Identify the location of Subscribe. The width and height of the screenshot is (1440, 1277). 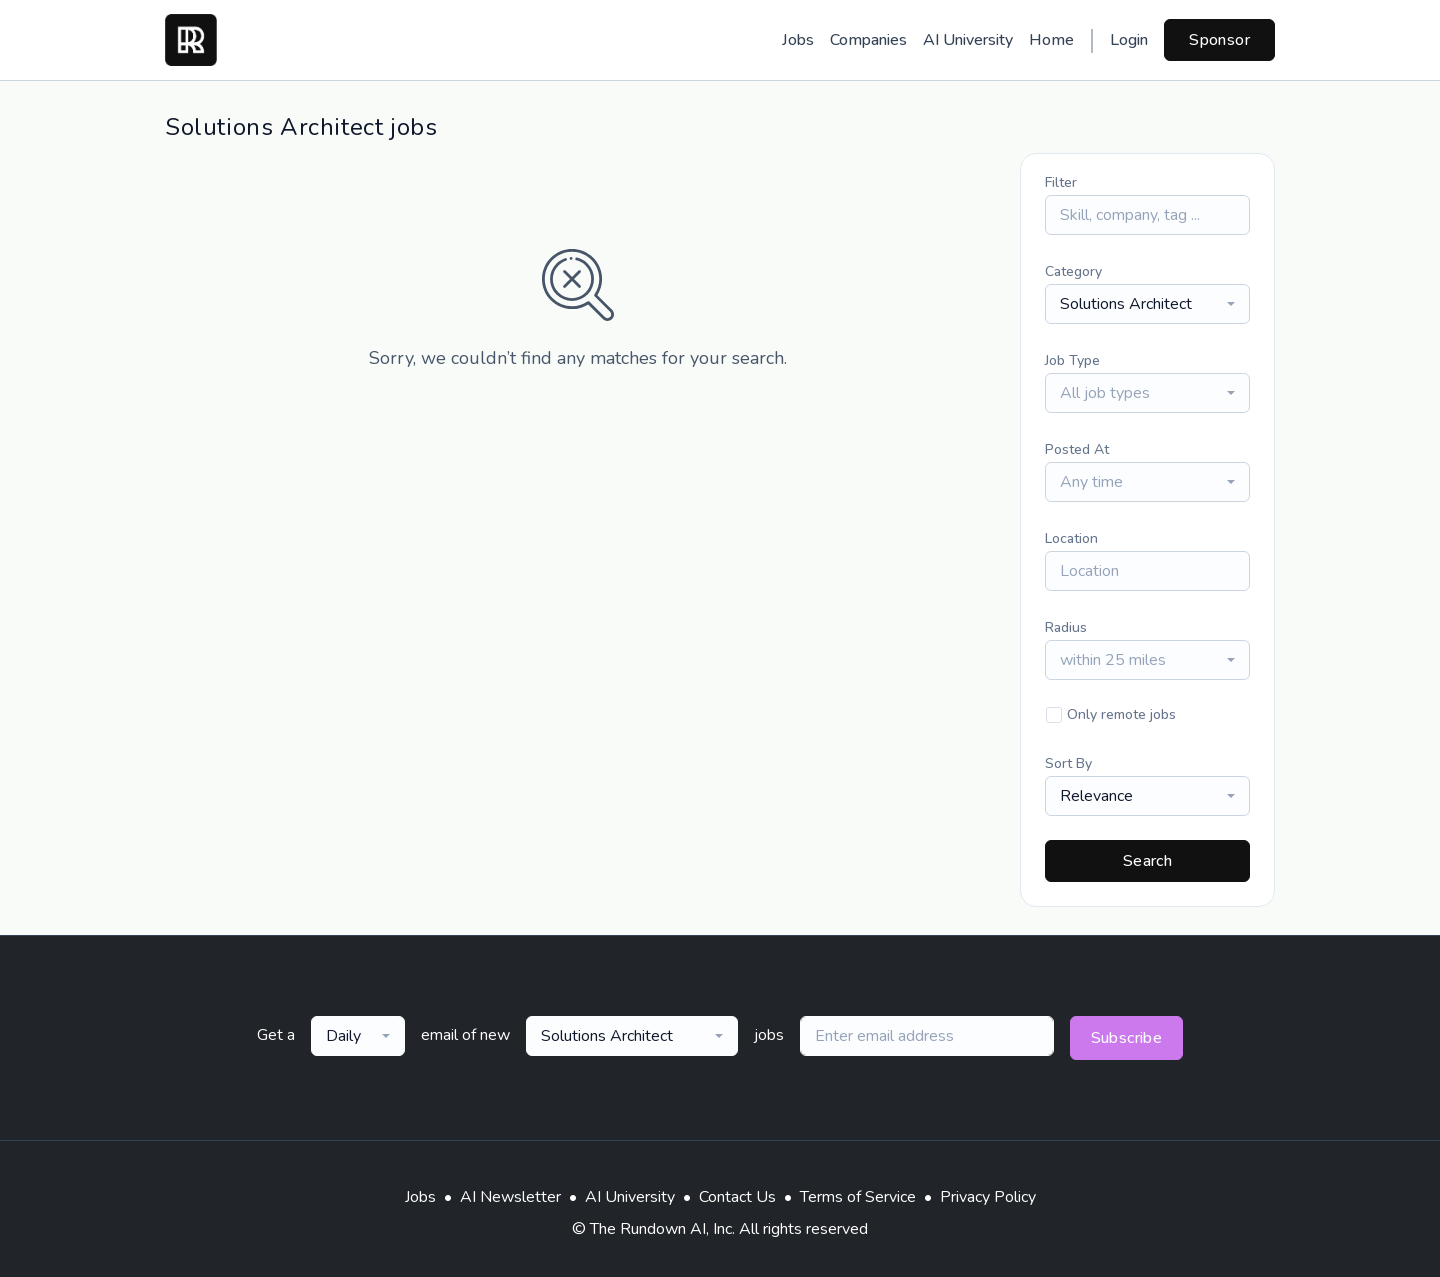
(1127, 1038).